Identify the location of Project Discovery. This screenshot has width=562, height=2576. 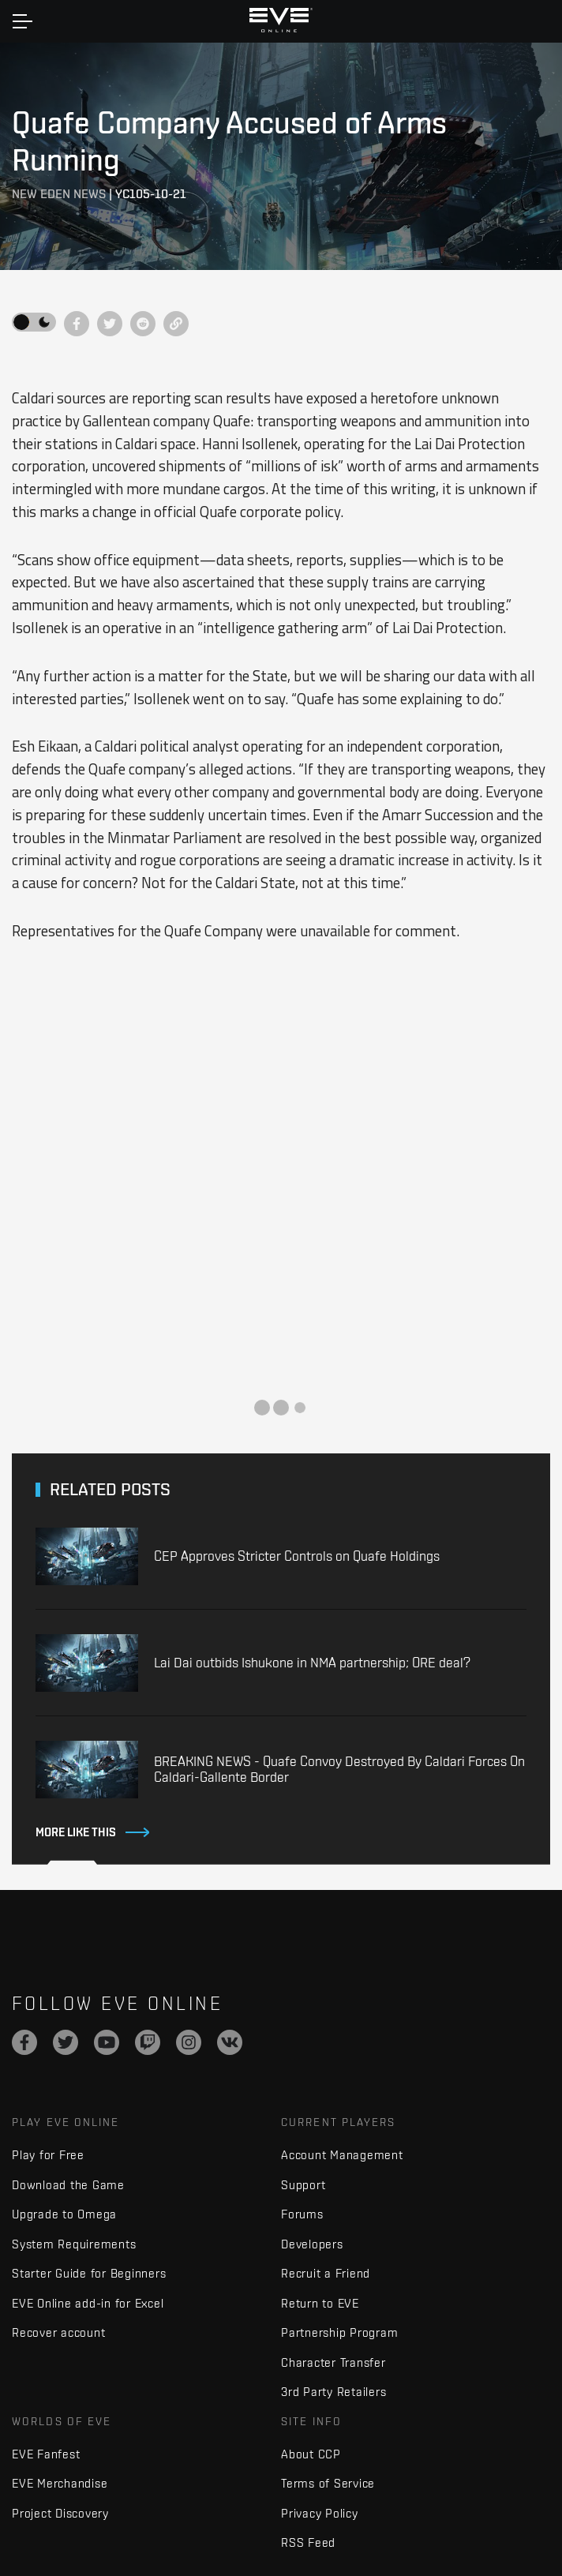
(60, 2513).